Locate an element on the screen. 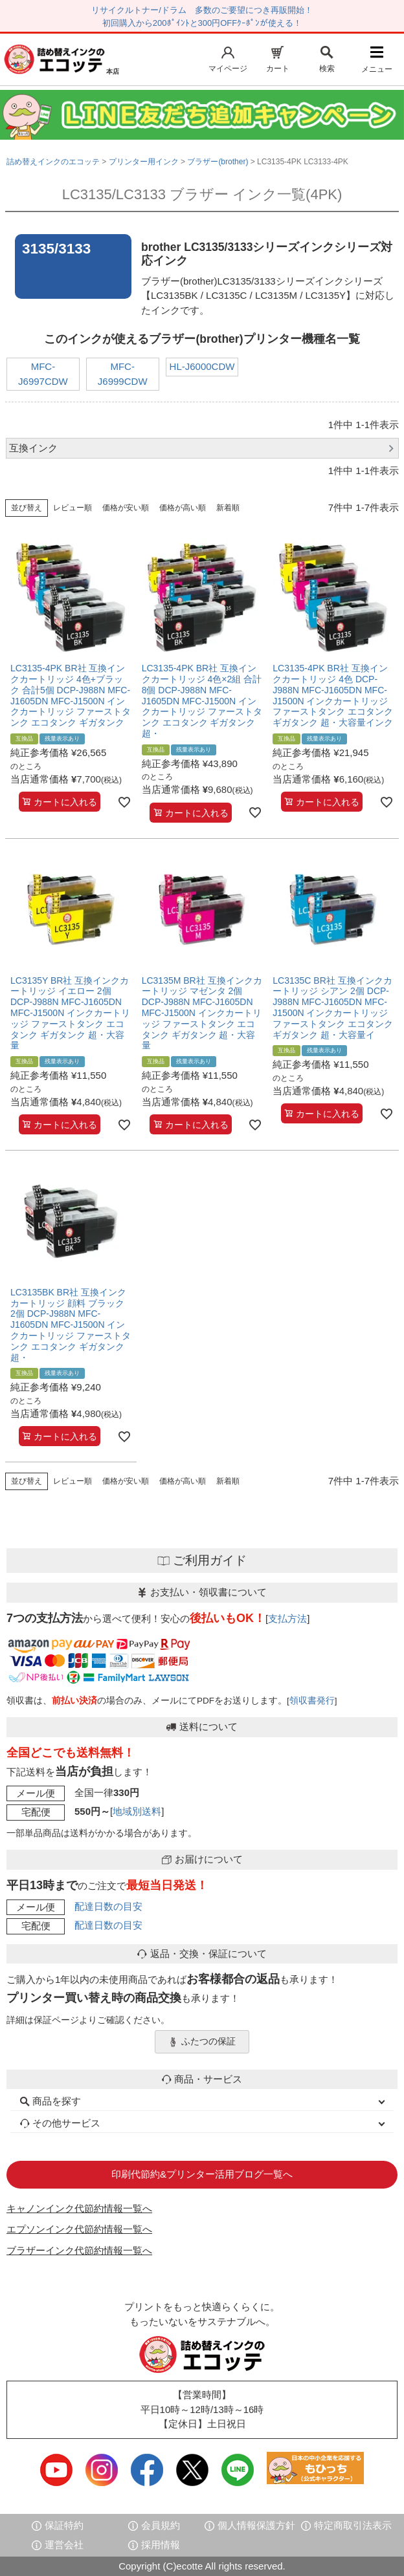 Image resolution: width=404 pixels, height=2576 pixels. レビュー順 is located at coordinates (72, 507).